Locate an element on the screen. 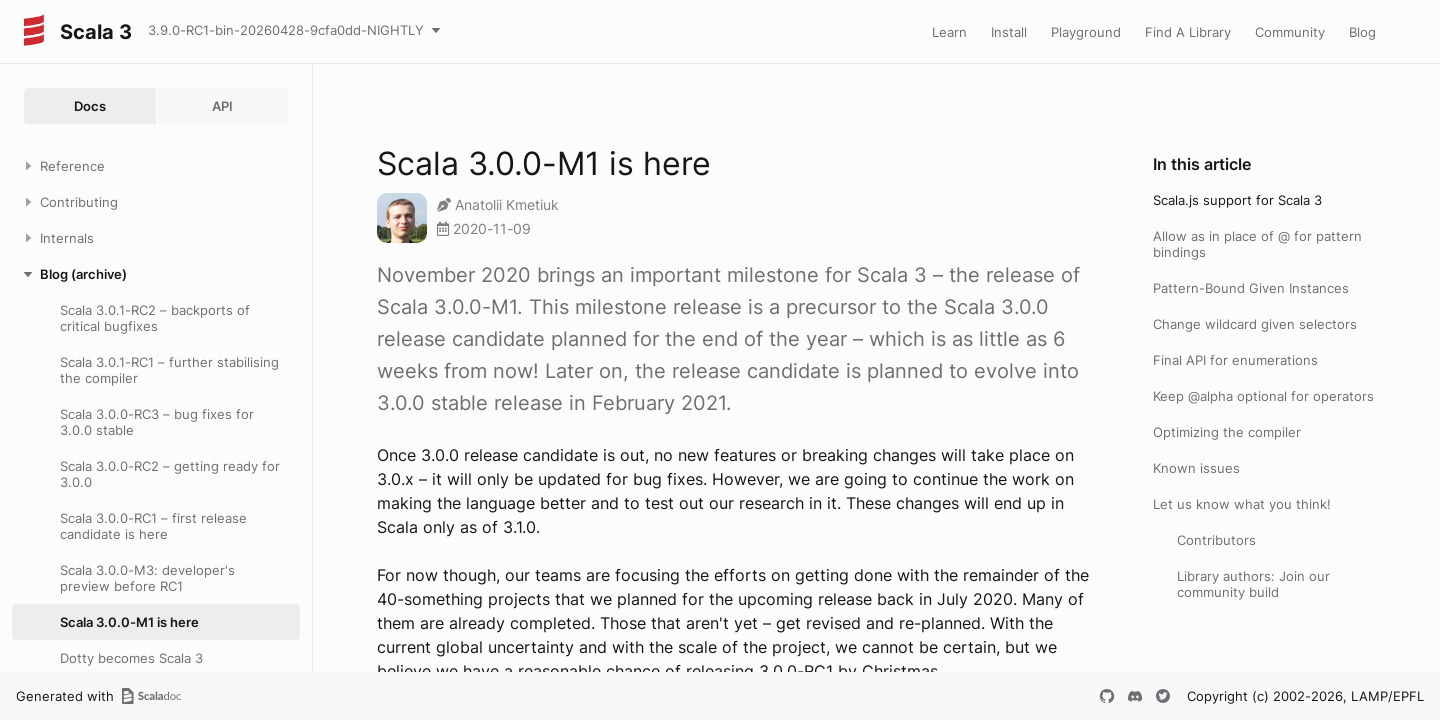  Community is located at coordinates (1290, 32).